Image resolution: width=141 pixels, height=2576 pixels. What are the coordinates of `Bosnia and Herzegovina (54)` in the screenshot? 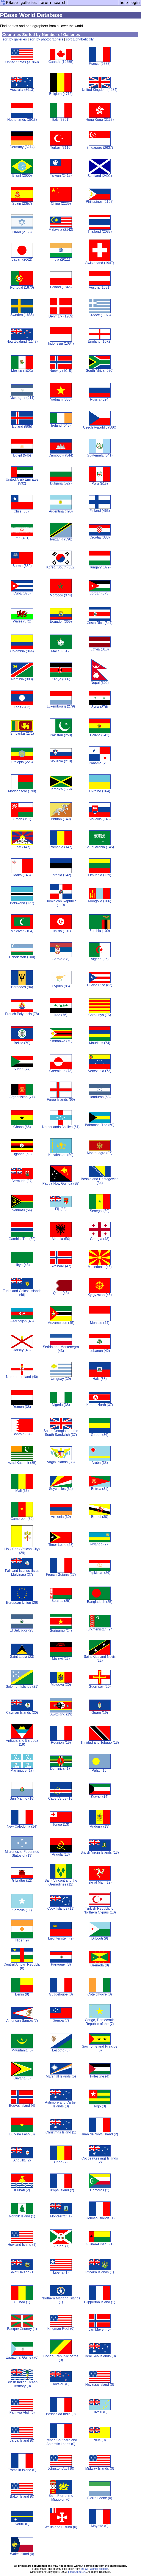 It's located at (99, 1181).